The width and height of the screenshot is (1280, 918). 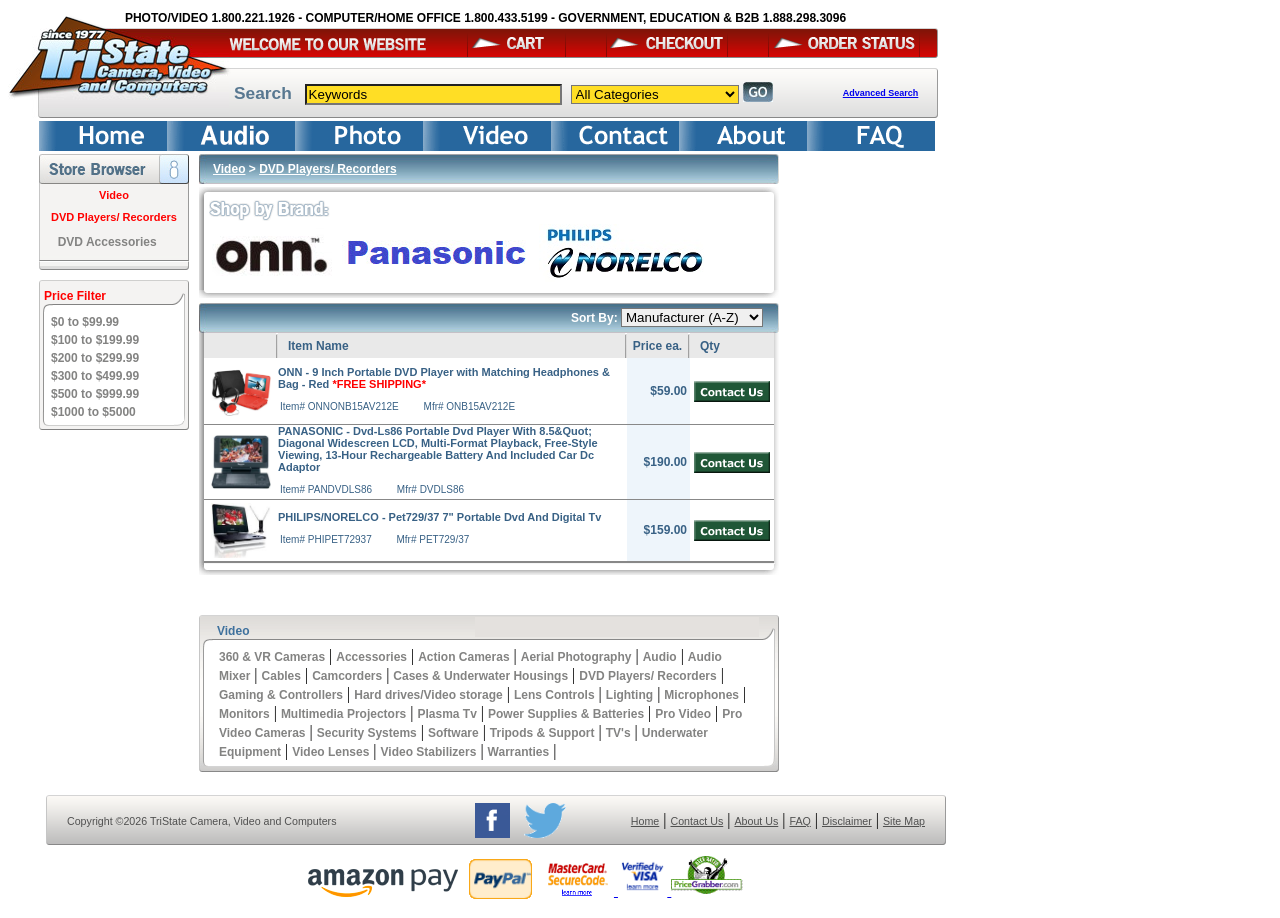 I want to click on Video Lenses, so click(x=330, y=752).